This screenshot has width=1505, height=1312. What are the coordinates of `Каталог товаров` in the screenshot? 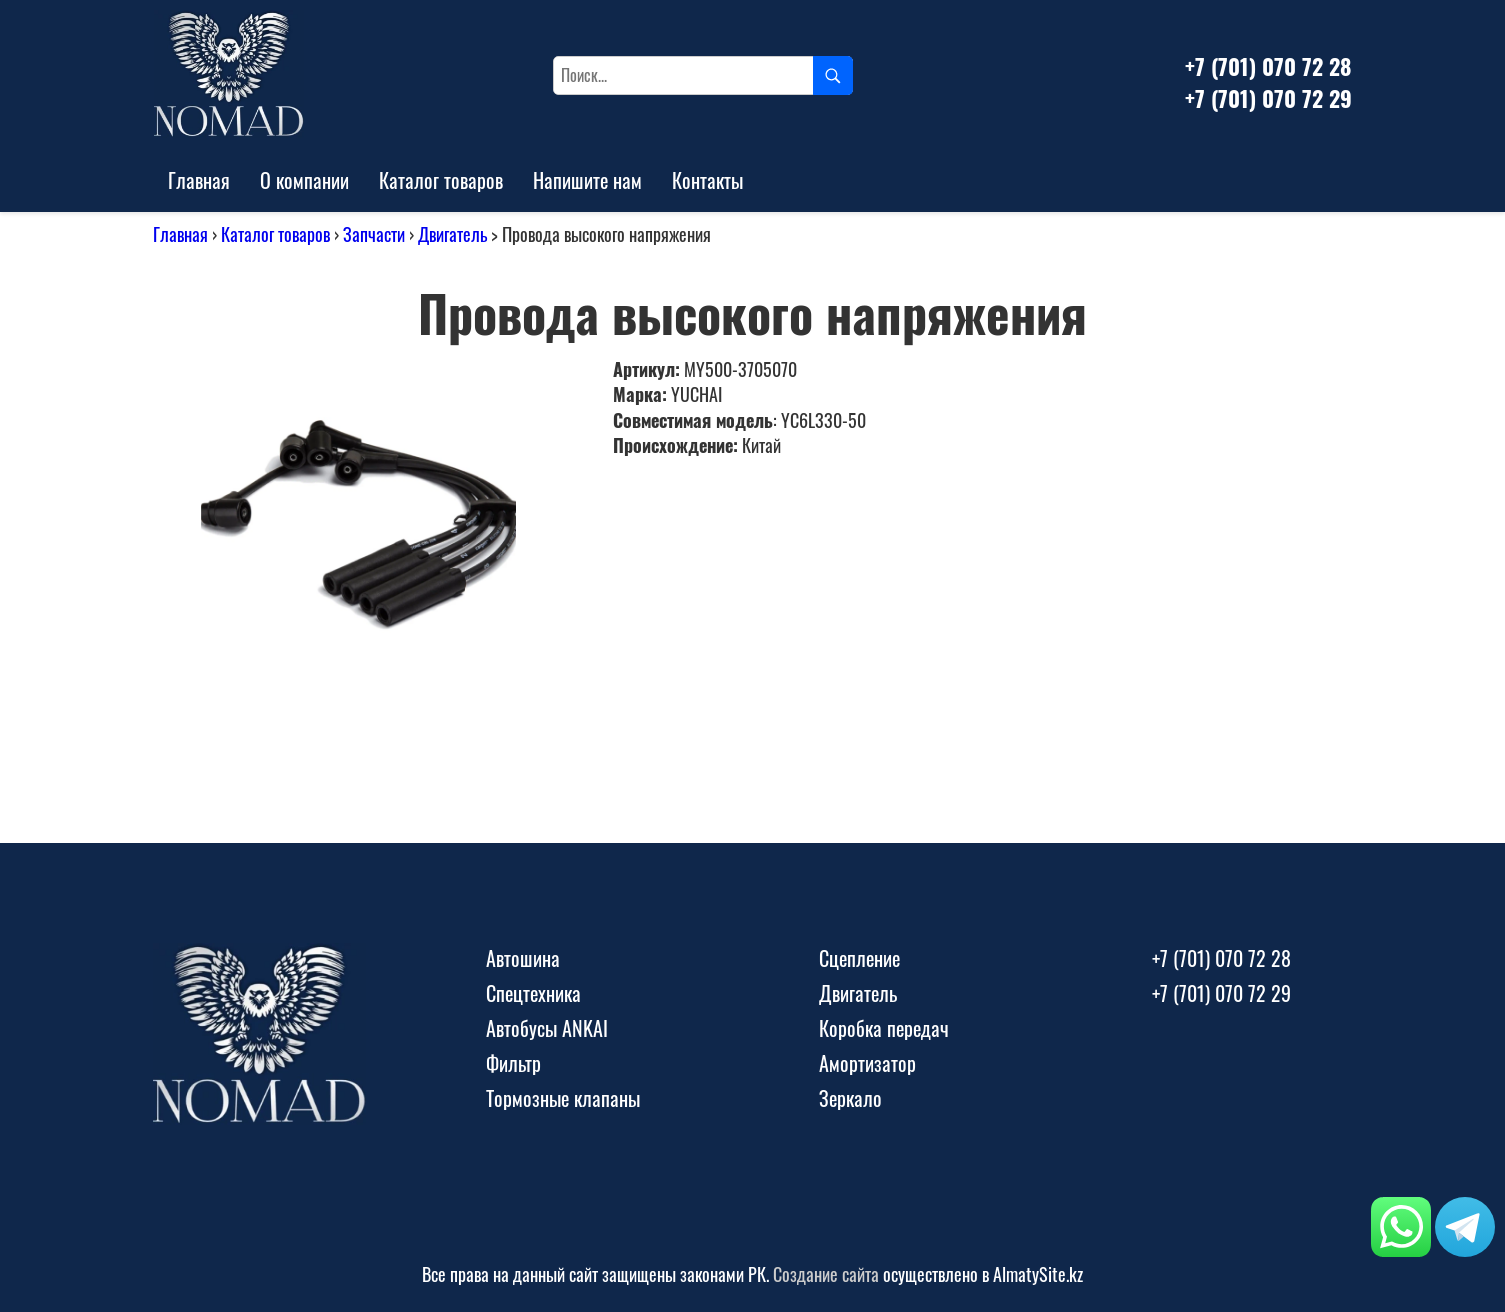 It's located at (441, 180).